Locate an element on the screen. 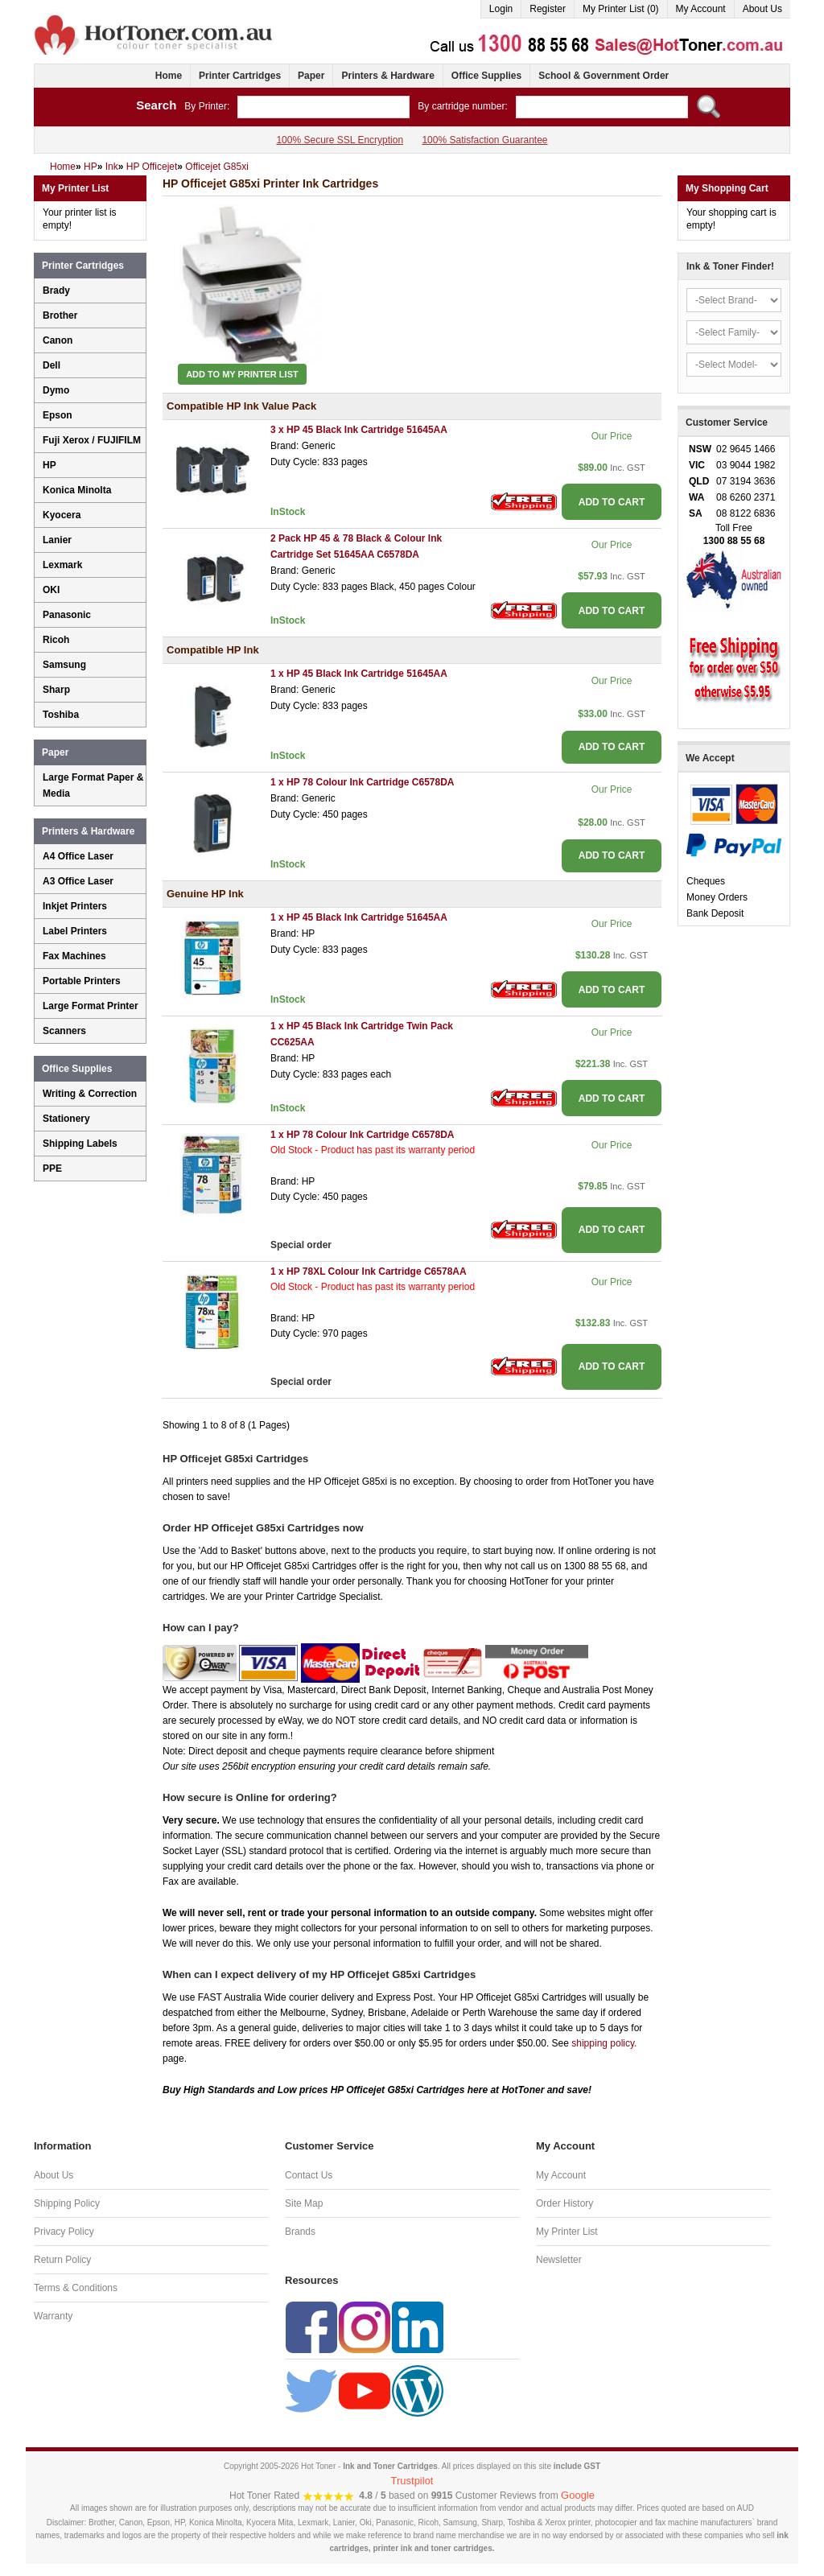 The image size is (824, 2576). 1 x HP 45 Black Ink Cartridge 51645AA is located at coordinates (358, 673).